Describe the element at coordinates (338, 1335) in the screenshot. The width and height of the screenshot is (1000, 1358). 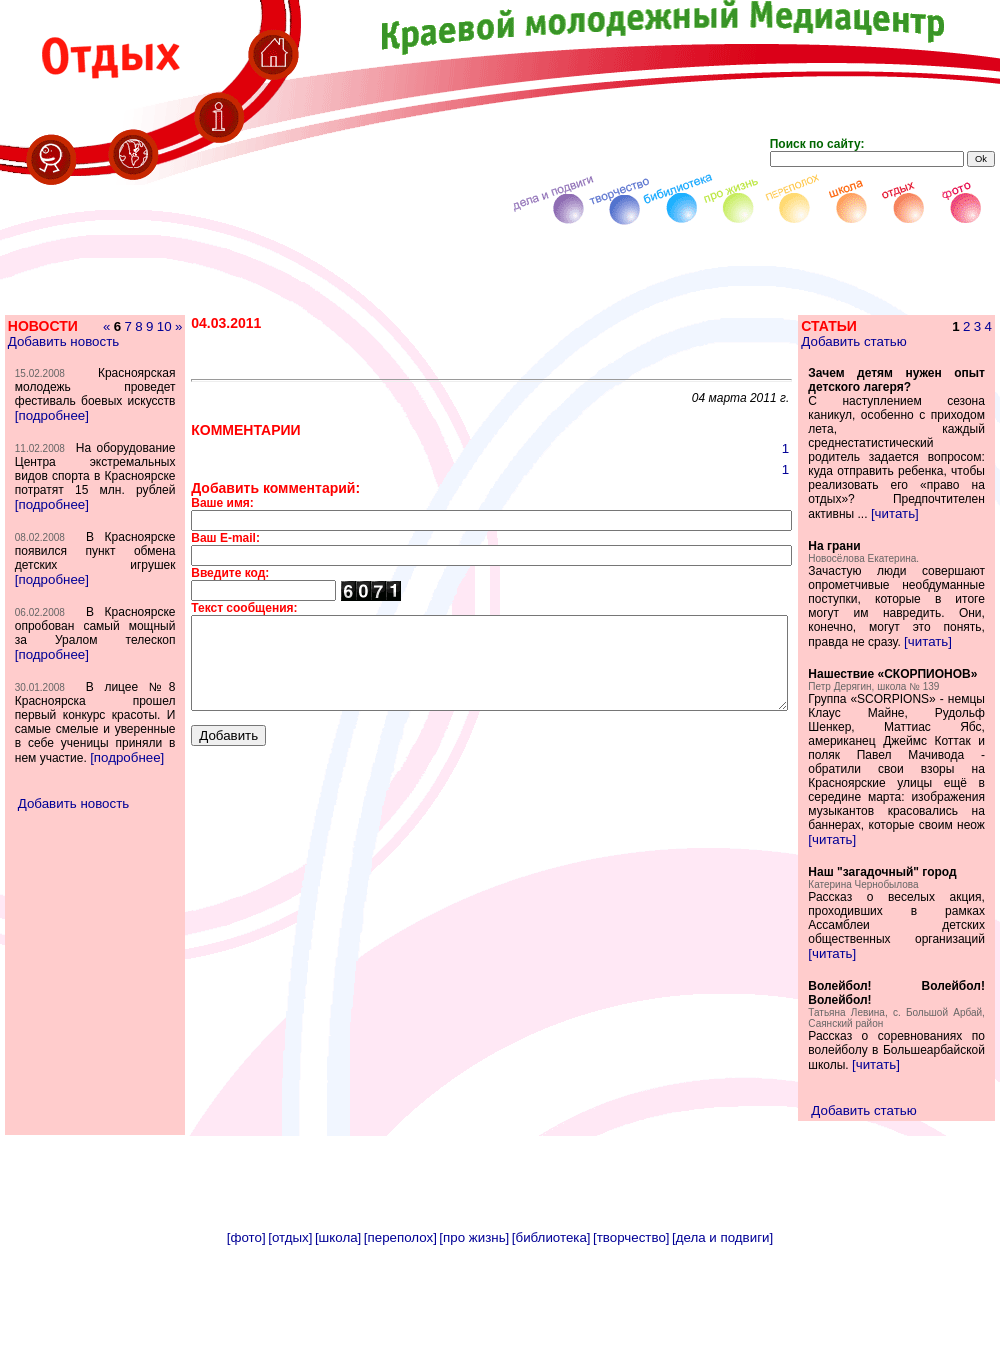
I see `[школа]` at that location.